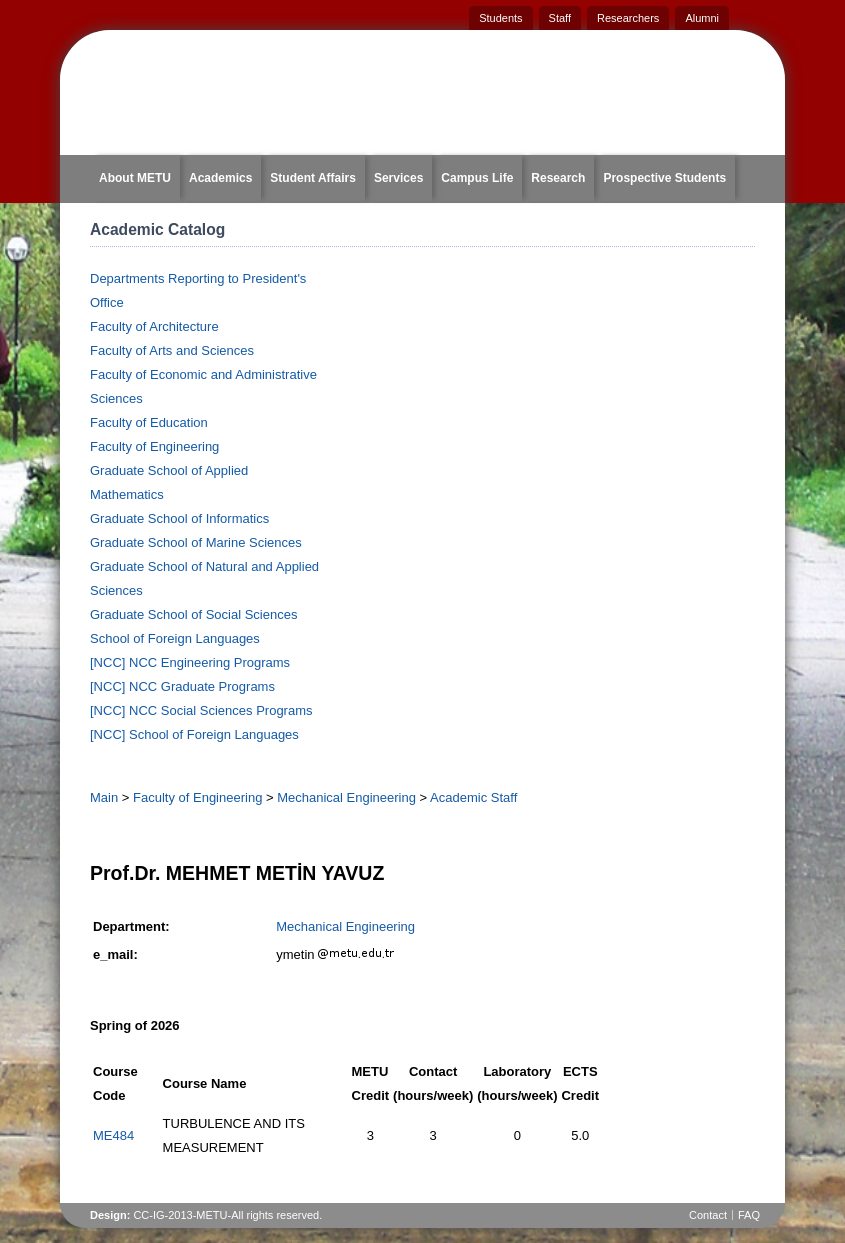 This screenshot has width=845, height=1243. Describe the element at coordinates (154, 446) in the screenshot. I see `Faculty of Engineering` at that location.